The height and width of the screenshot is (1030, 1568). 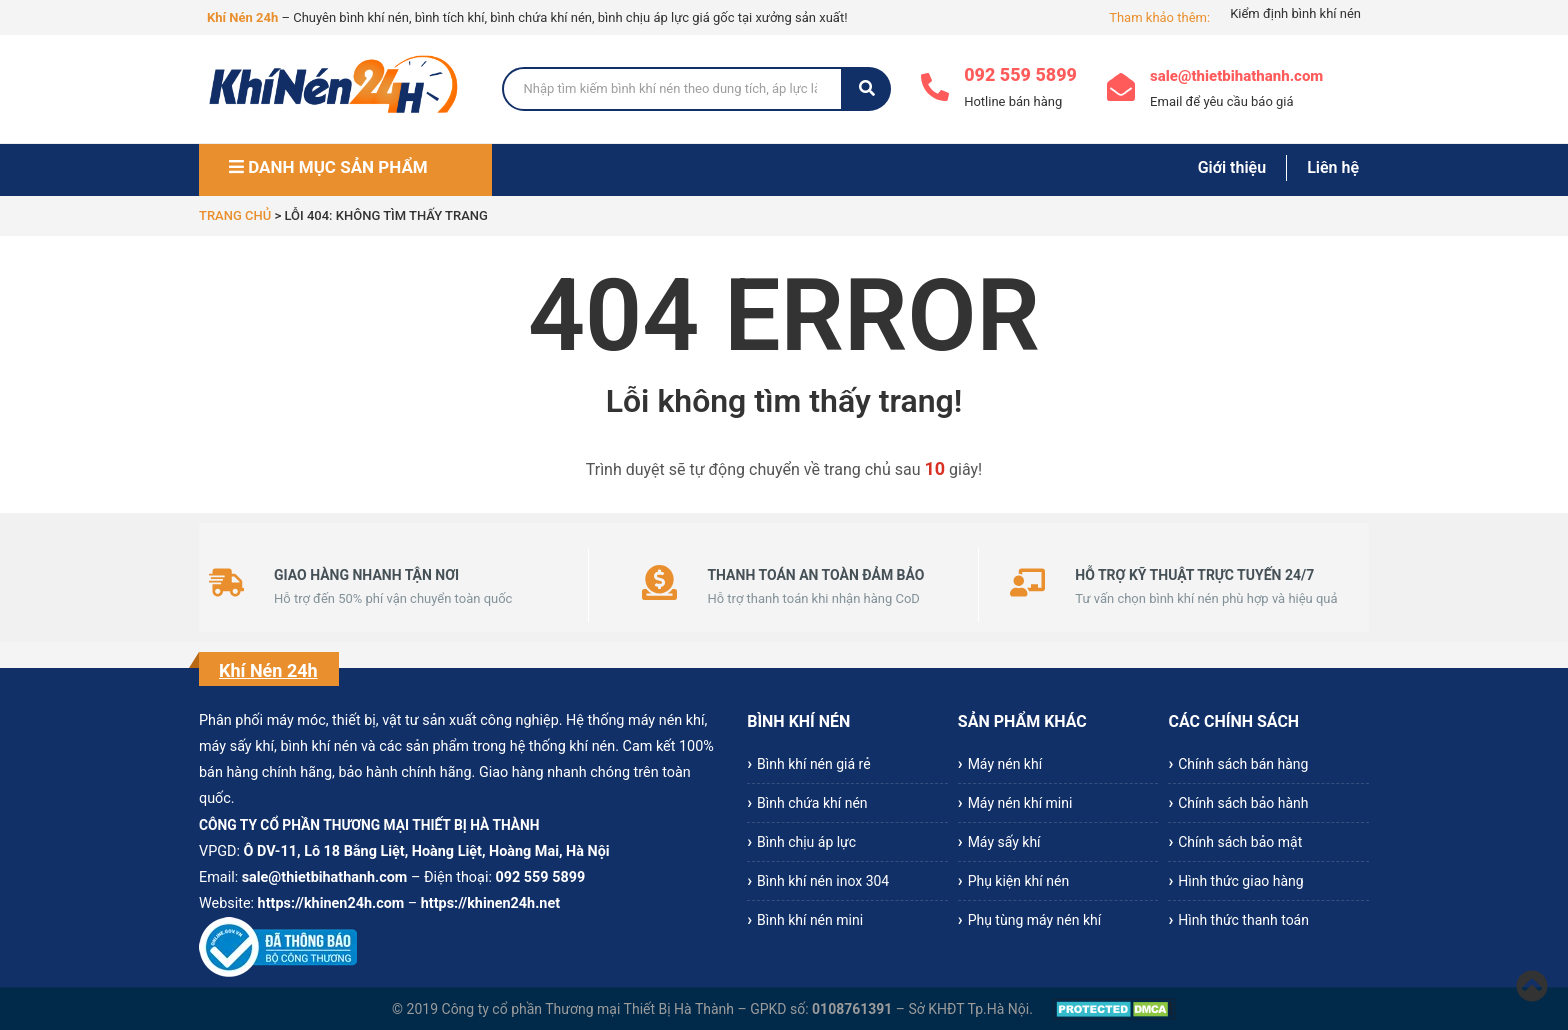 What do you see at coordinates (1035, 920) in the screenshot?
I see `Phụ tùng máy nén khí` at bounding box center [1035, 920].